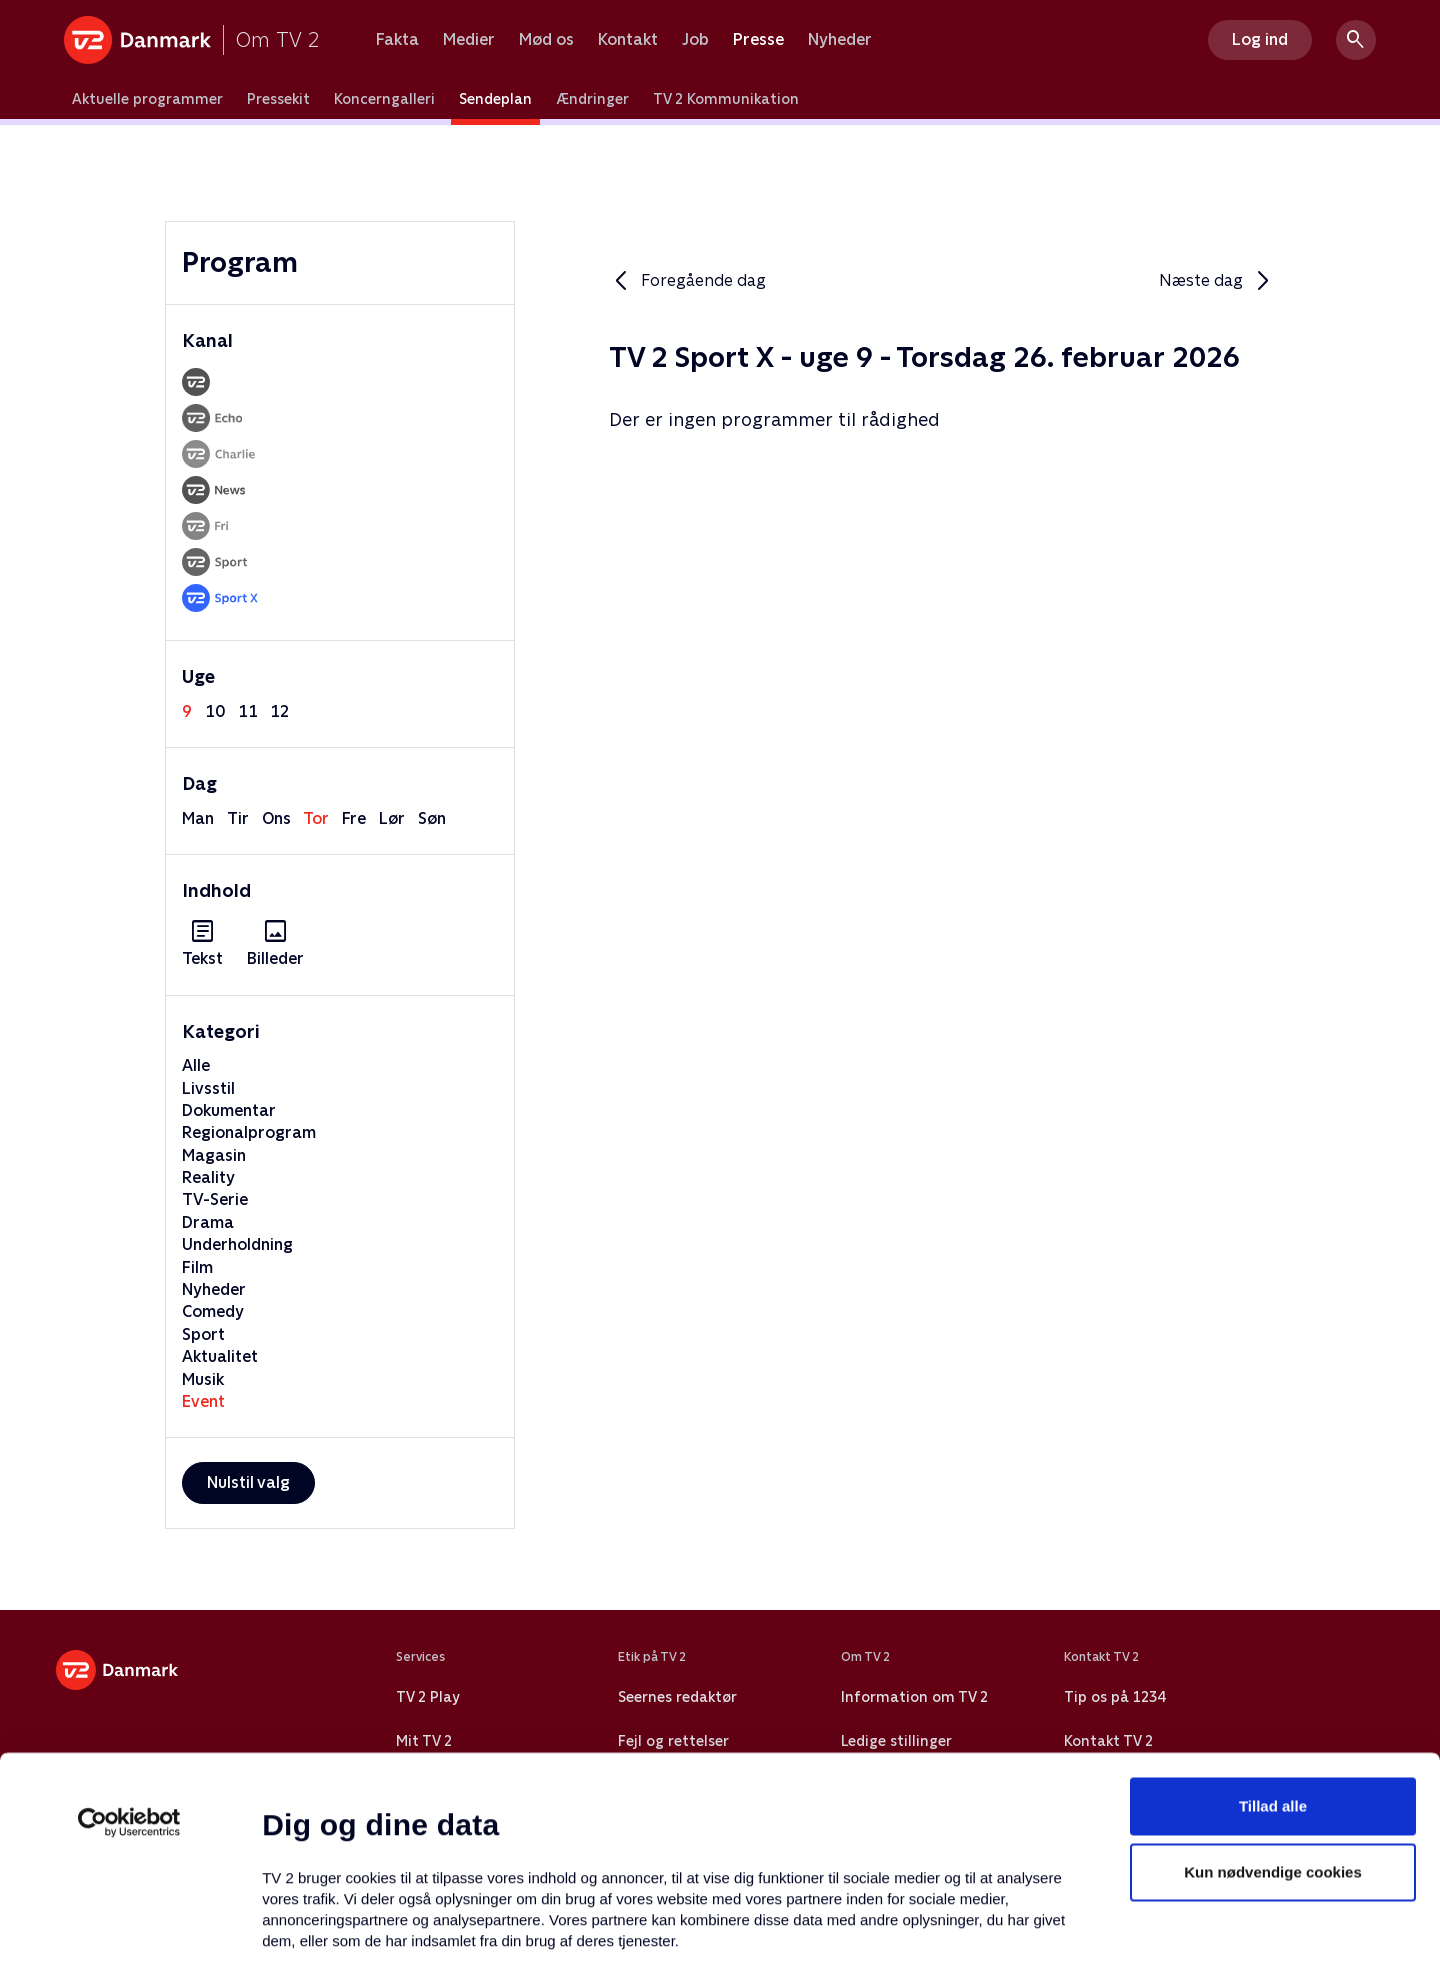 The width and height of the screenshot is (1440, 1967). I want to click on 11, so click(248, 711).